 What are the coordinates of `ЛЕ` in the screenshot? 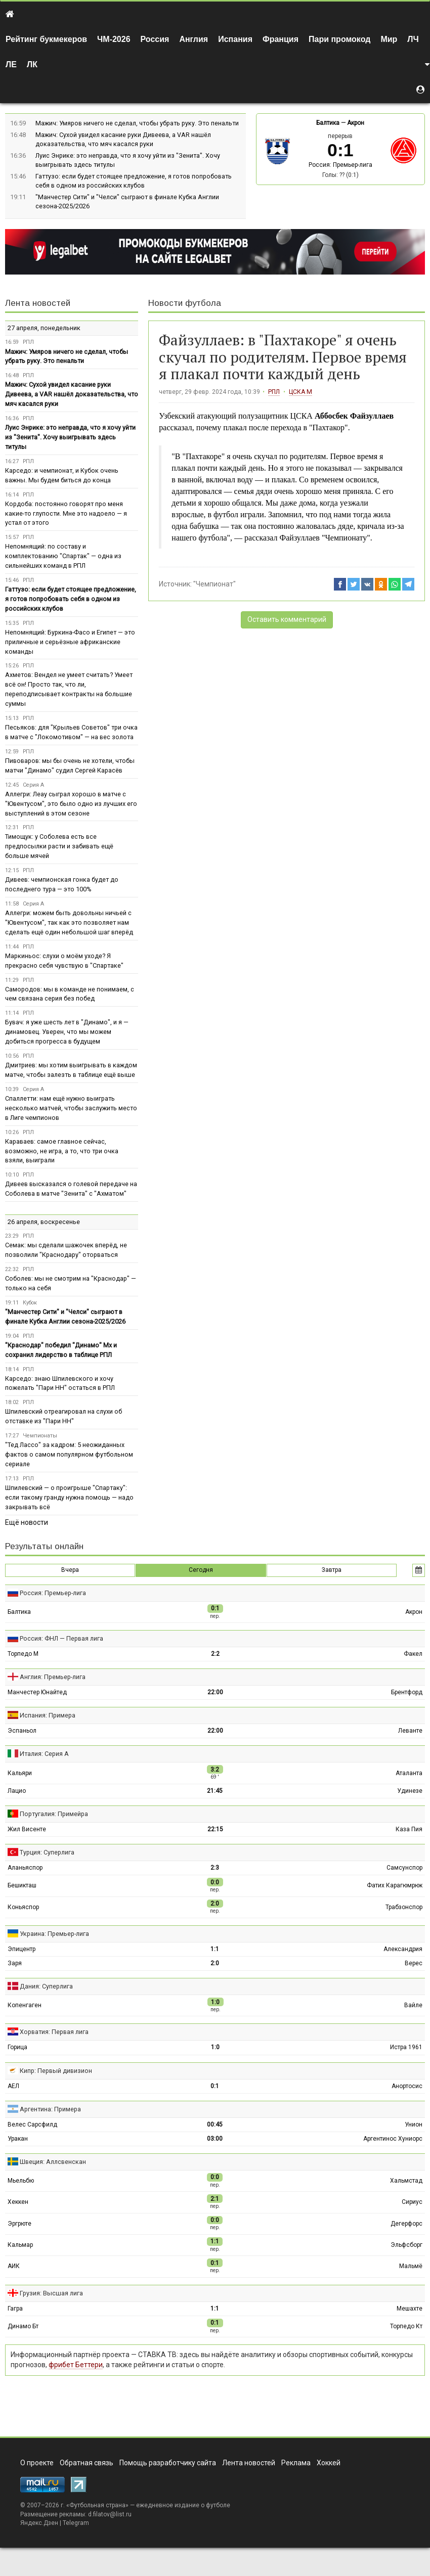 It's located at (11, 64).